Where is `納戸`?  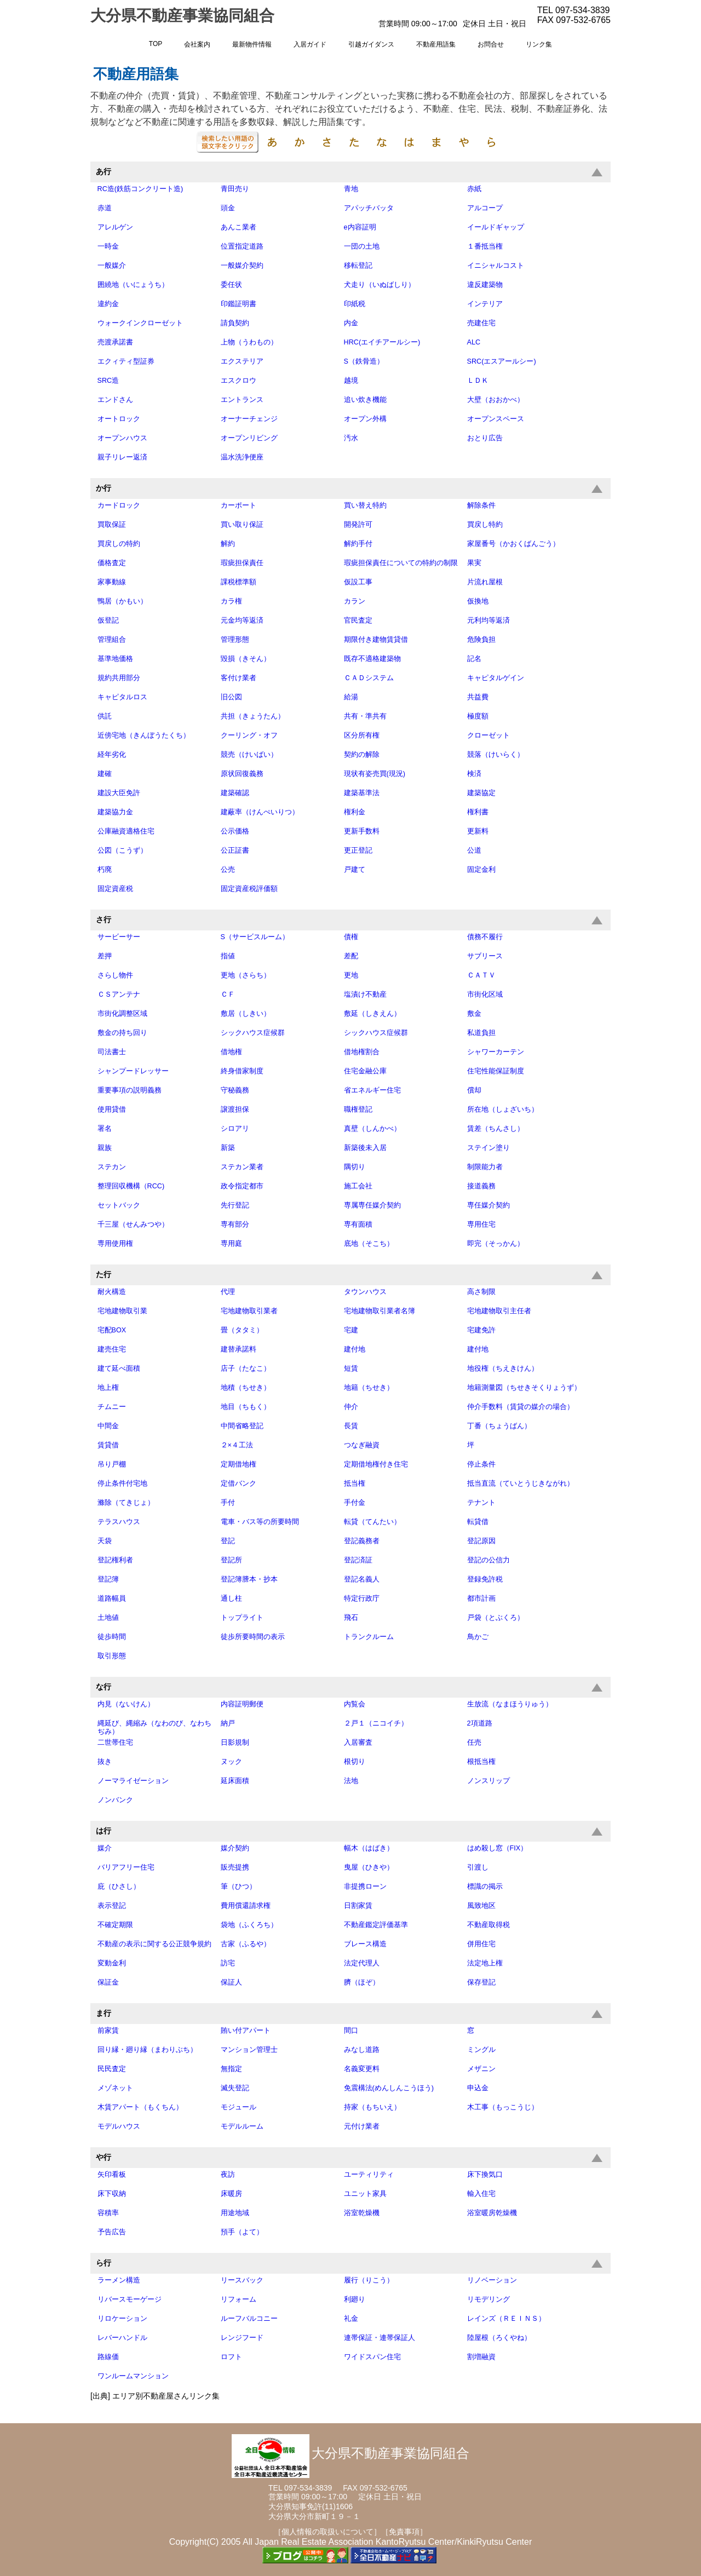
納戸 is located at coordinates (228, 1723).